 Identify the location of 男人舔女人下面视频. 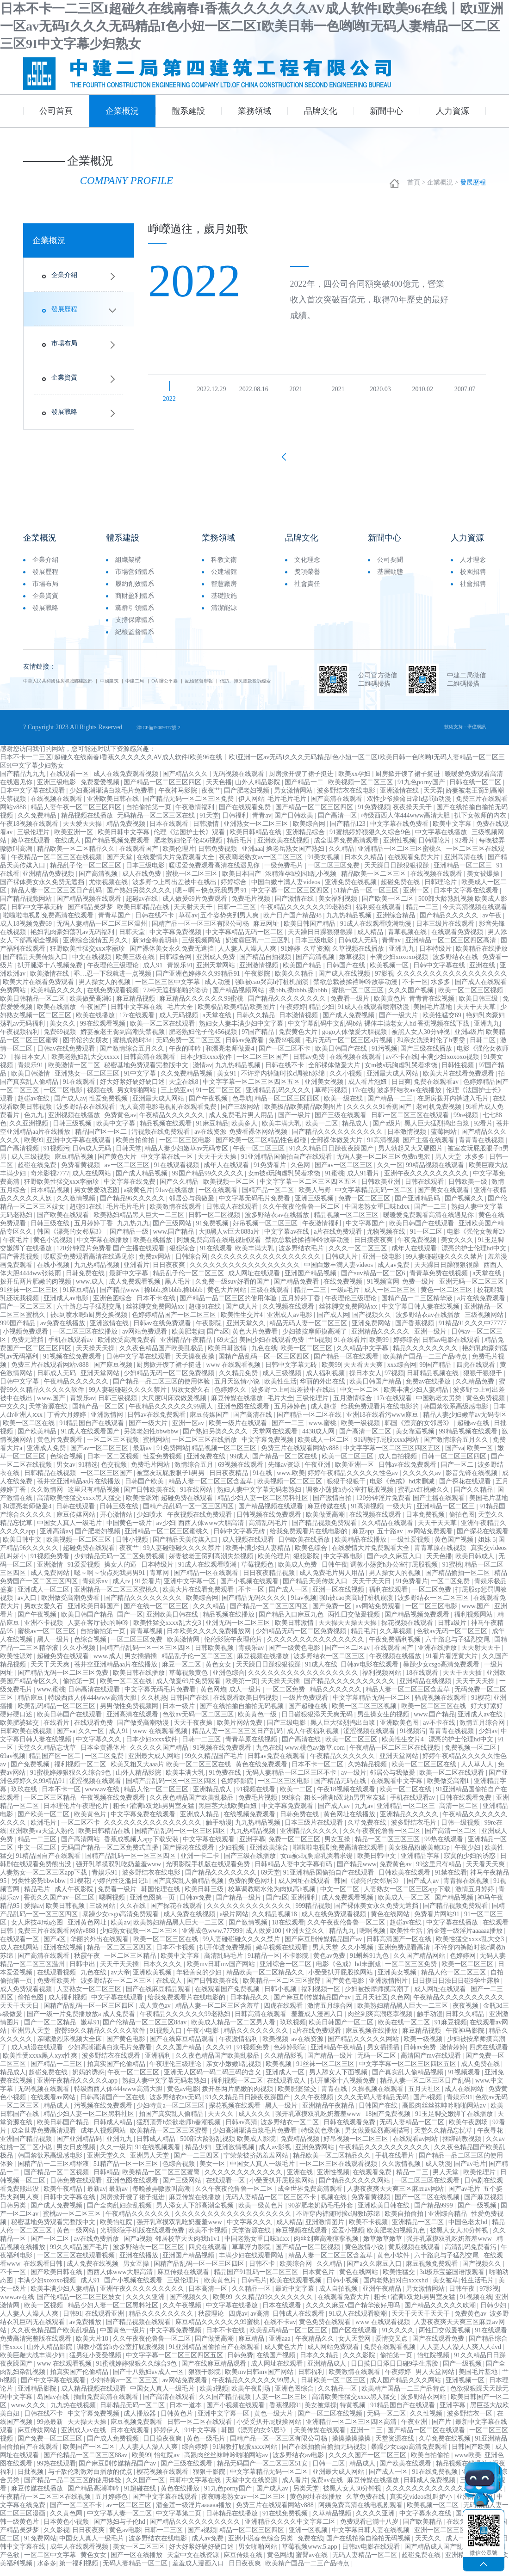
(339, 2080).